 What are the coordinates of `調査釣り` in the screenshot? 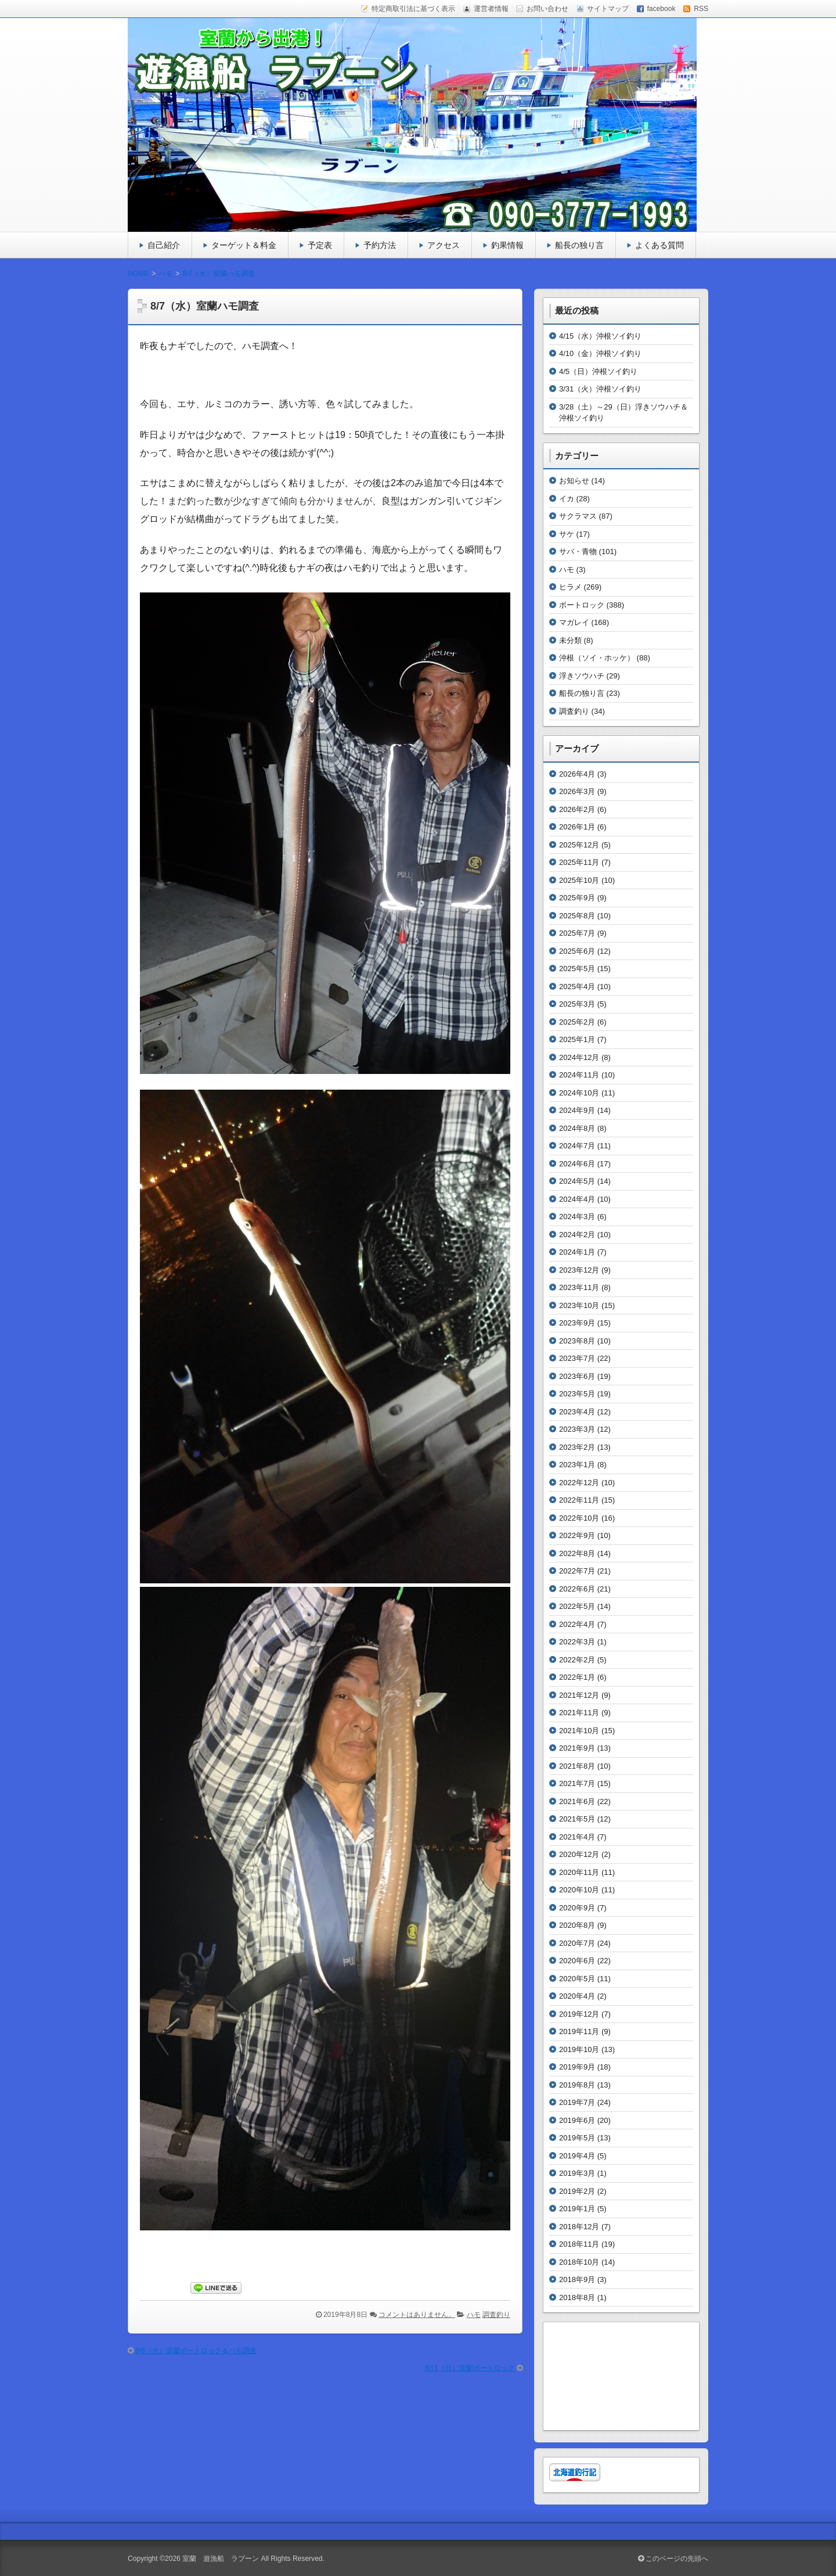 It's located at (496, 2315).